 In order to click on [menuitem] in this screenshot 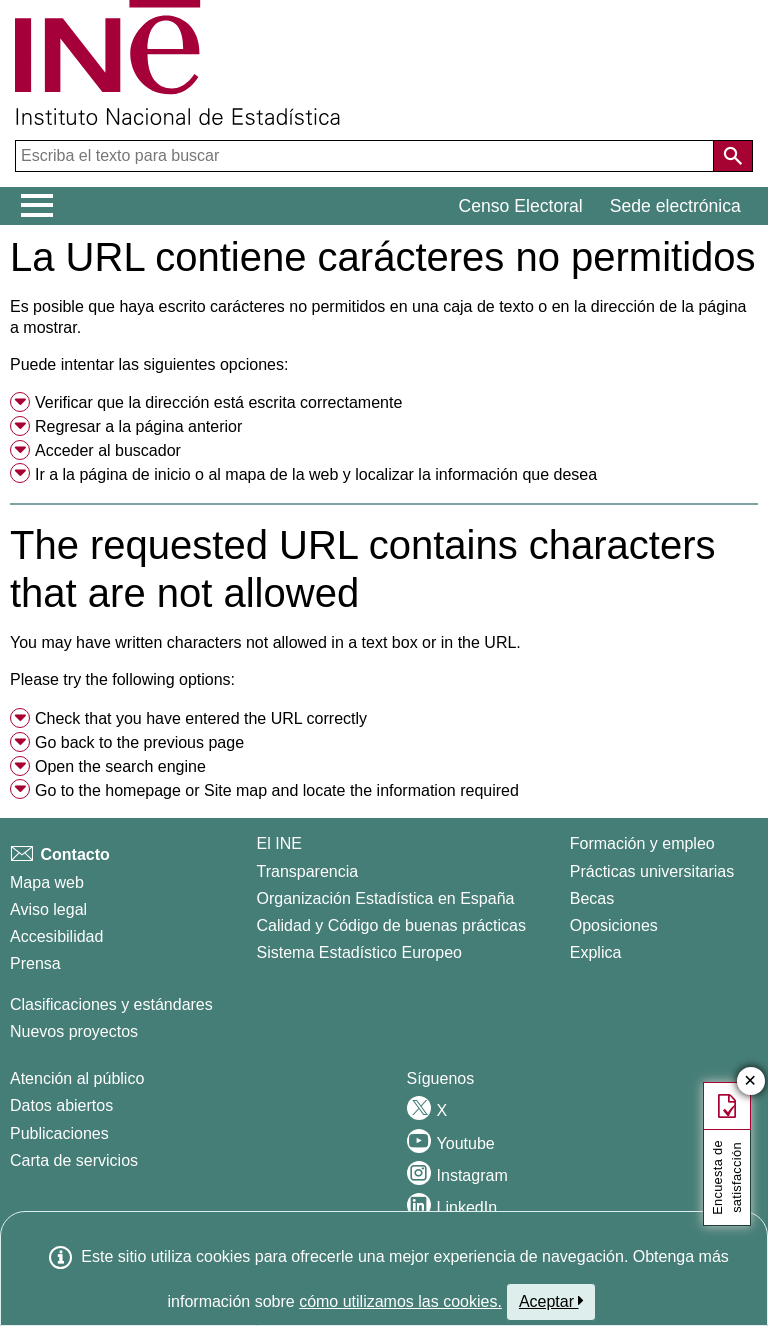, I will do `click(384, 403)`.